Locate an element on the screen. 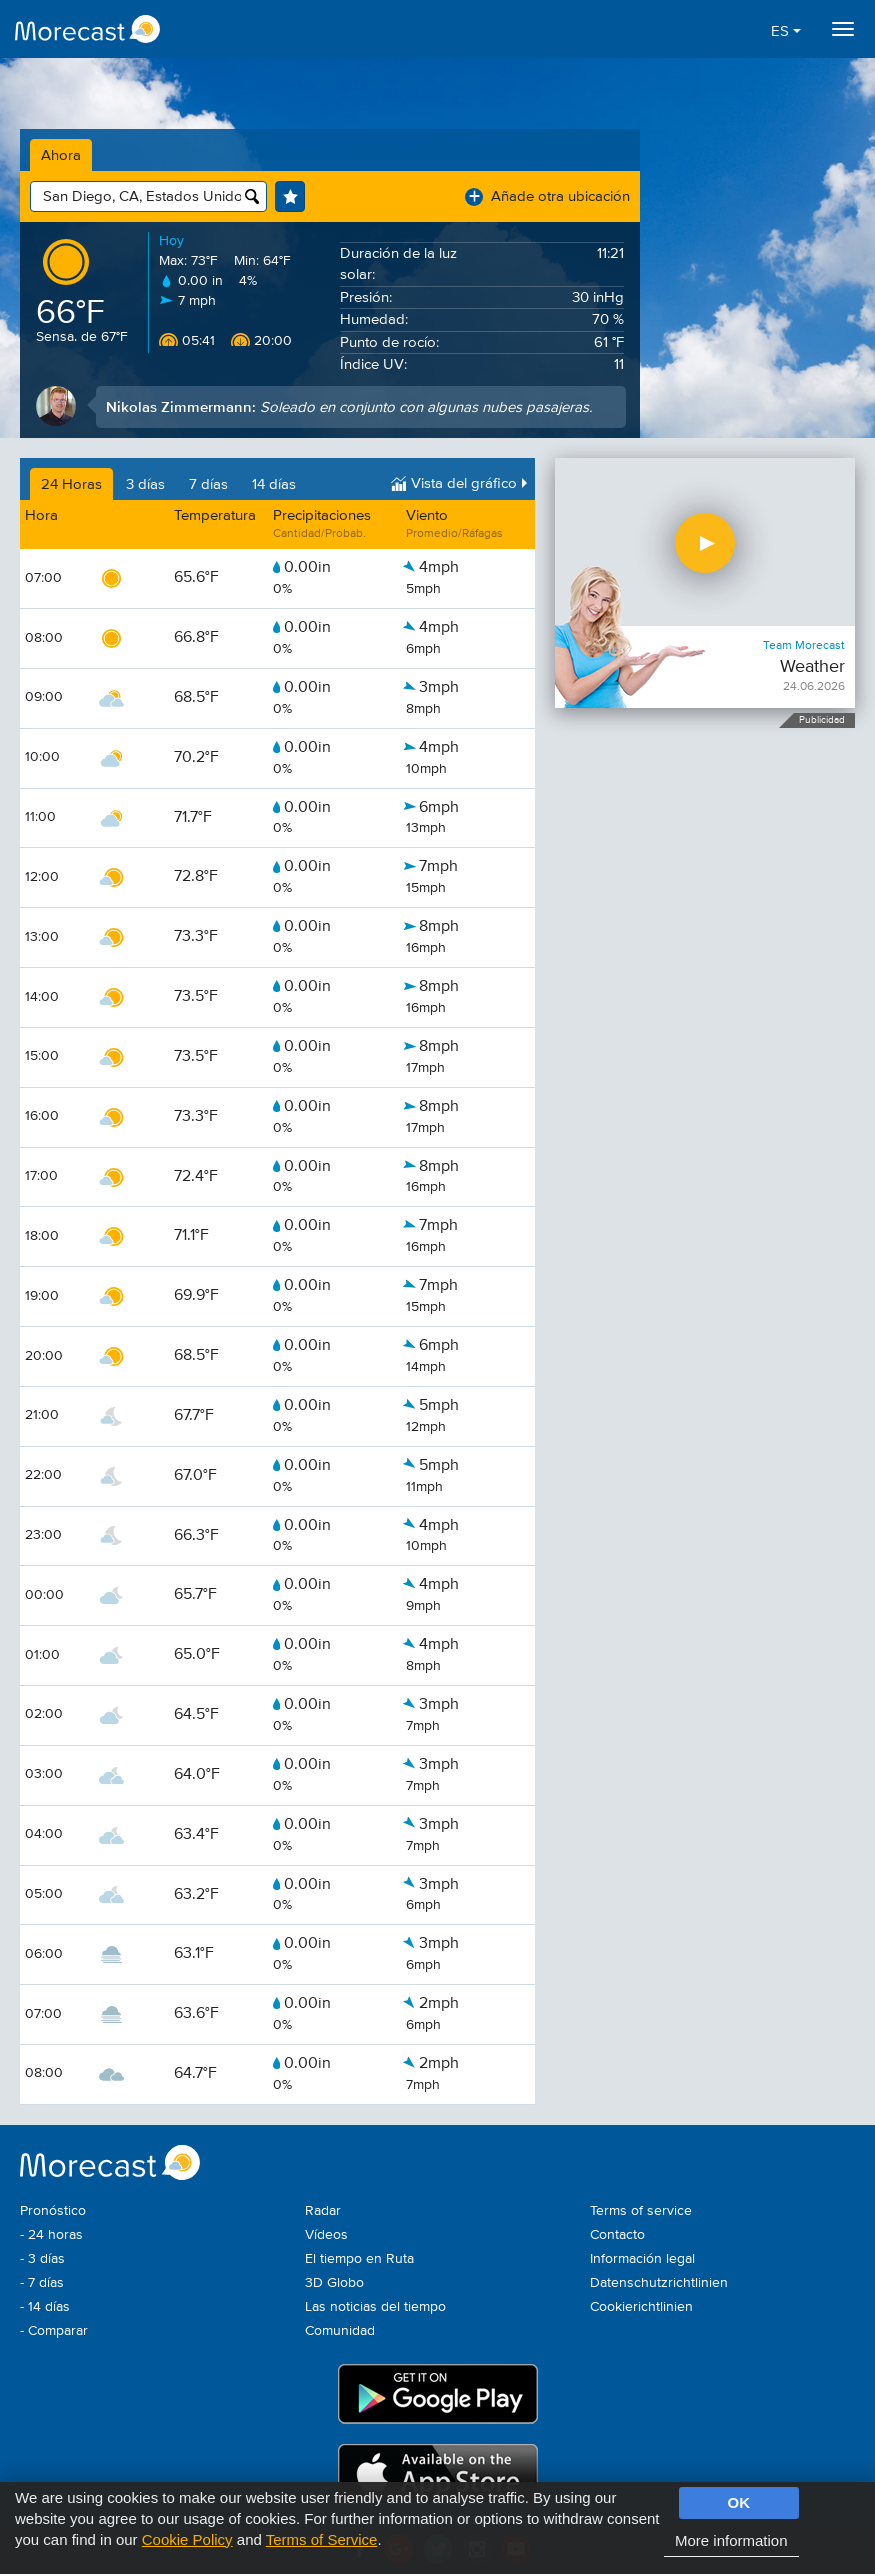  3 días is located at coordinates (145, 484).